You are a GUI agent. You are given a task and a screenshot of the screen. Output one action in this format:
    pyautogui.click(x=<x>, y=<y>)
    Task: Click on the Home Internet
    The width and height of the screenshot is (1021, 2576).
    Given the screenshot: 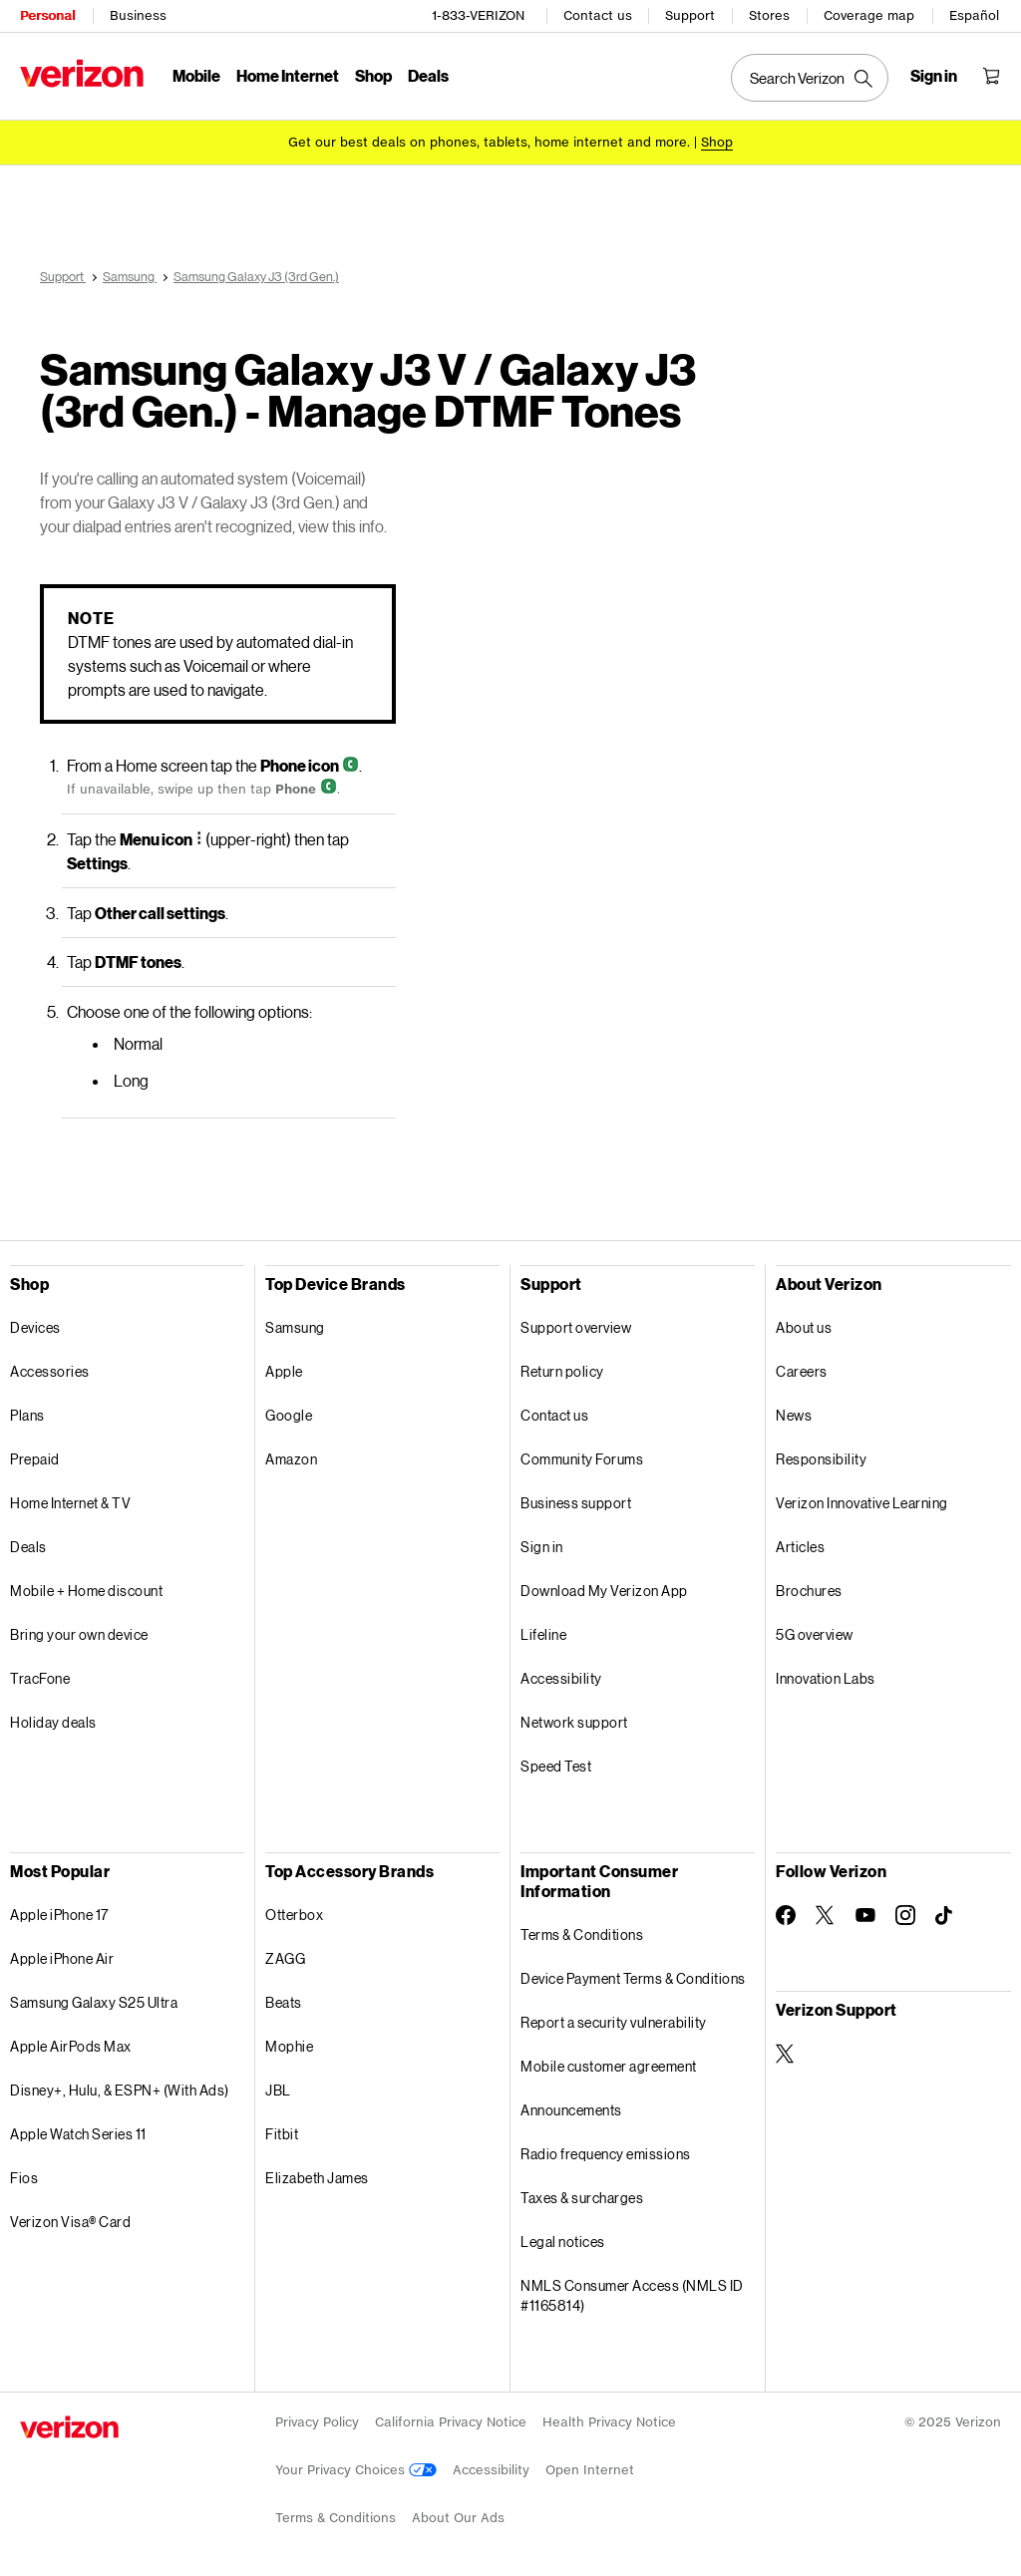 What is the action you would take?
    pyautogui.click(x=287, y=75)
    